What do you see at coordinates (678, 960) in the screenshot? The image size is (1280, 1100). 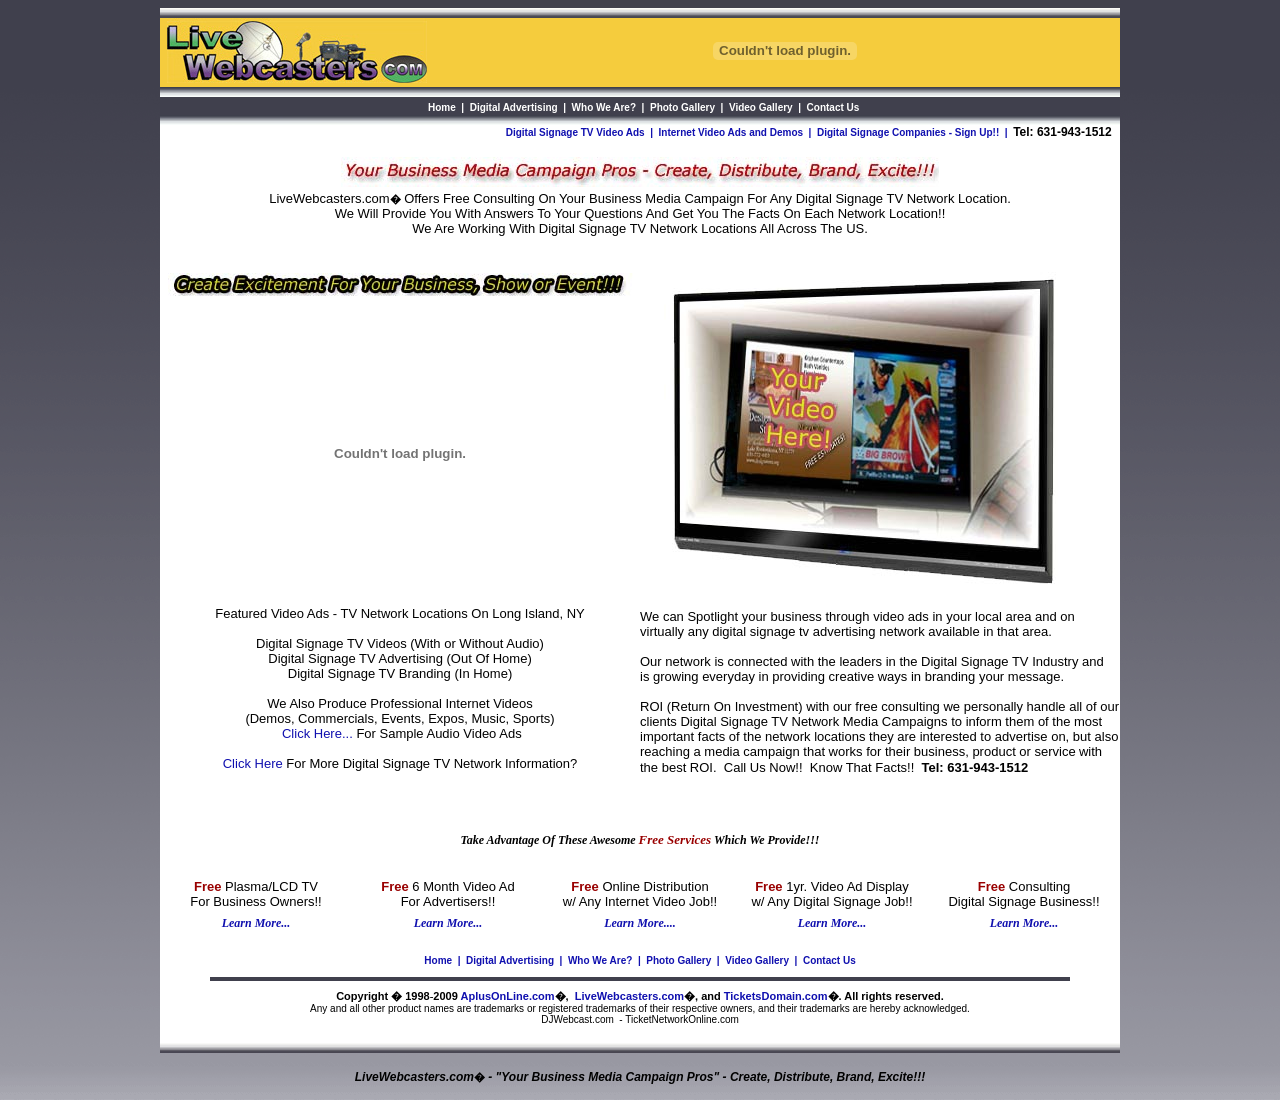 I see `Photo Gallery` at bounding box center [678, 960].